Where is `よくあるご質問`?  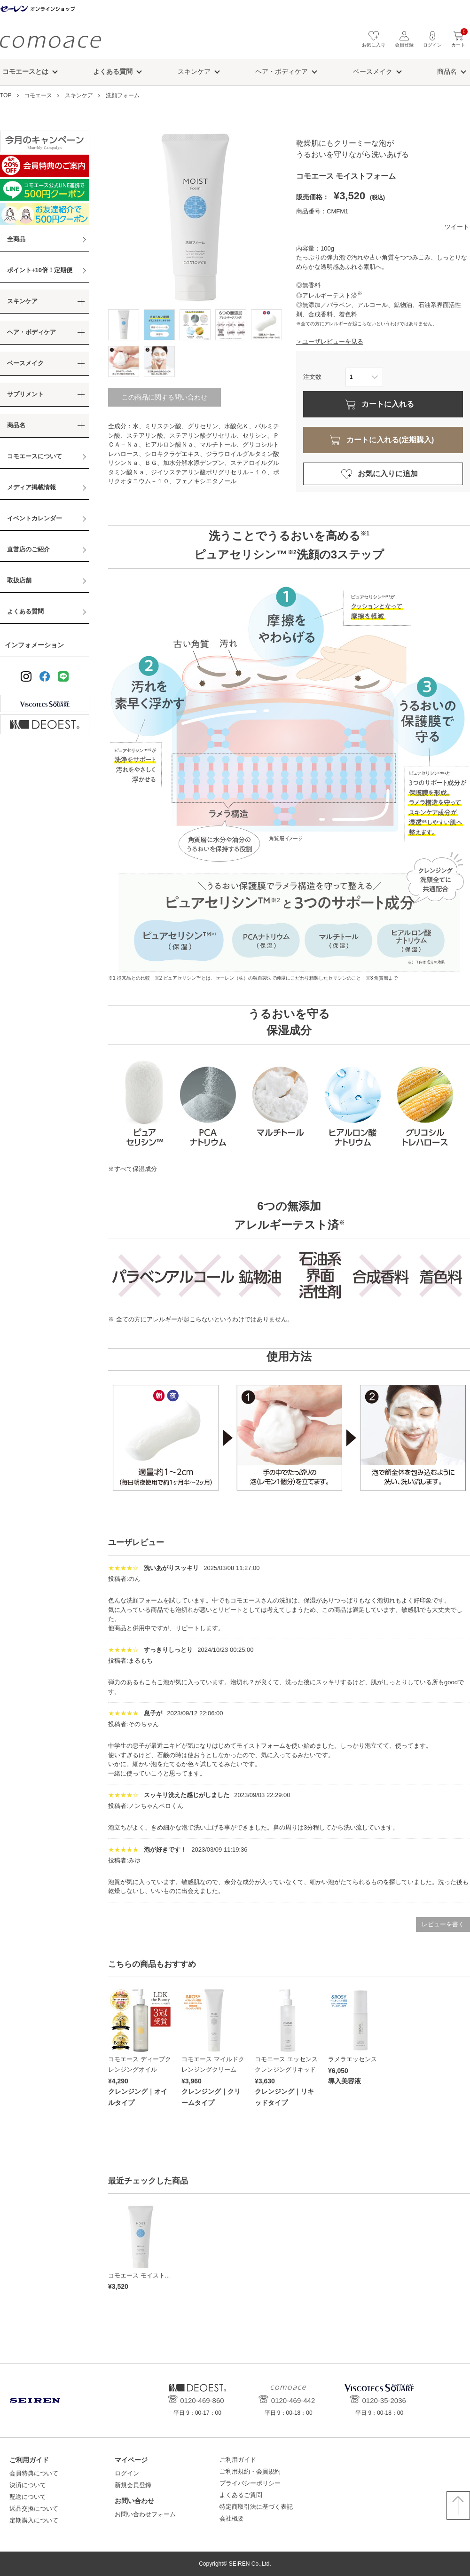
よくあるご質問 is located at coordinates (240, 2494).